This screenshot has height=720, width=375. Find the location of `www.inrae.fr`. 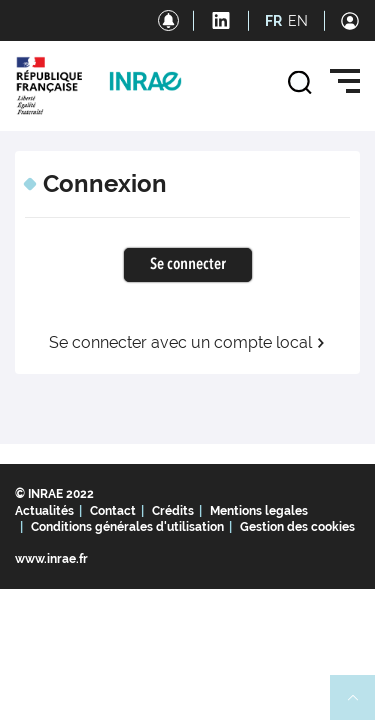

www.inrae.fr is located at coordinates (51, 559).